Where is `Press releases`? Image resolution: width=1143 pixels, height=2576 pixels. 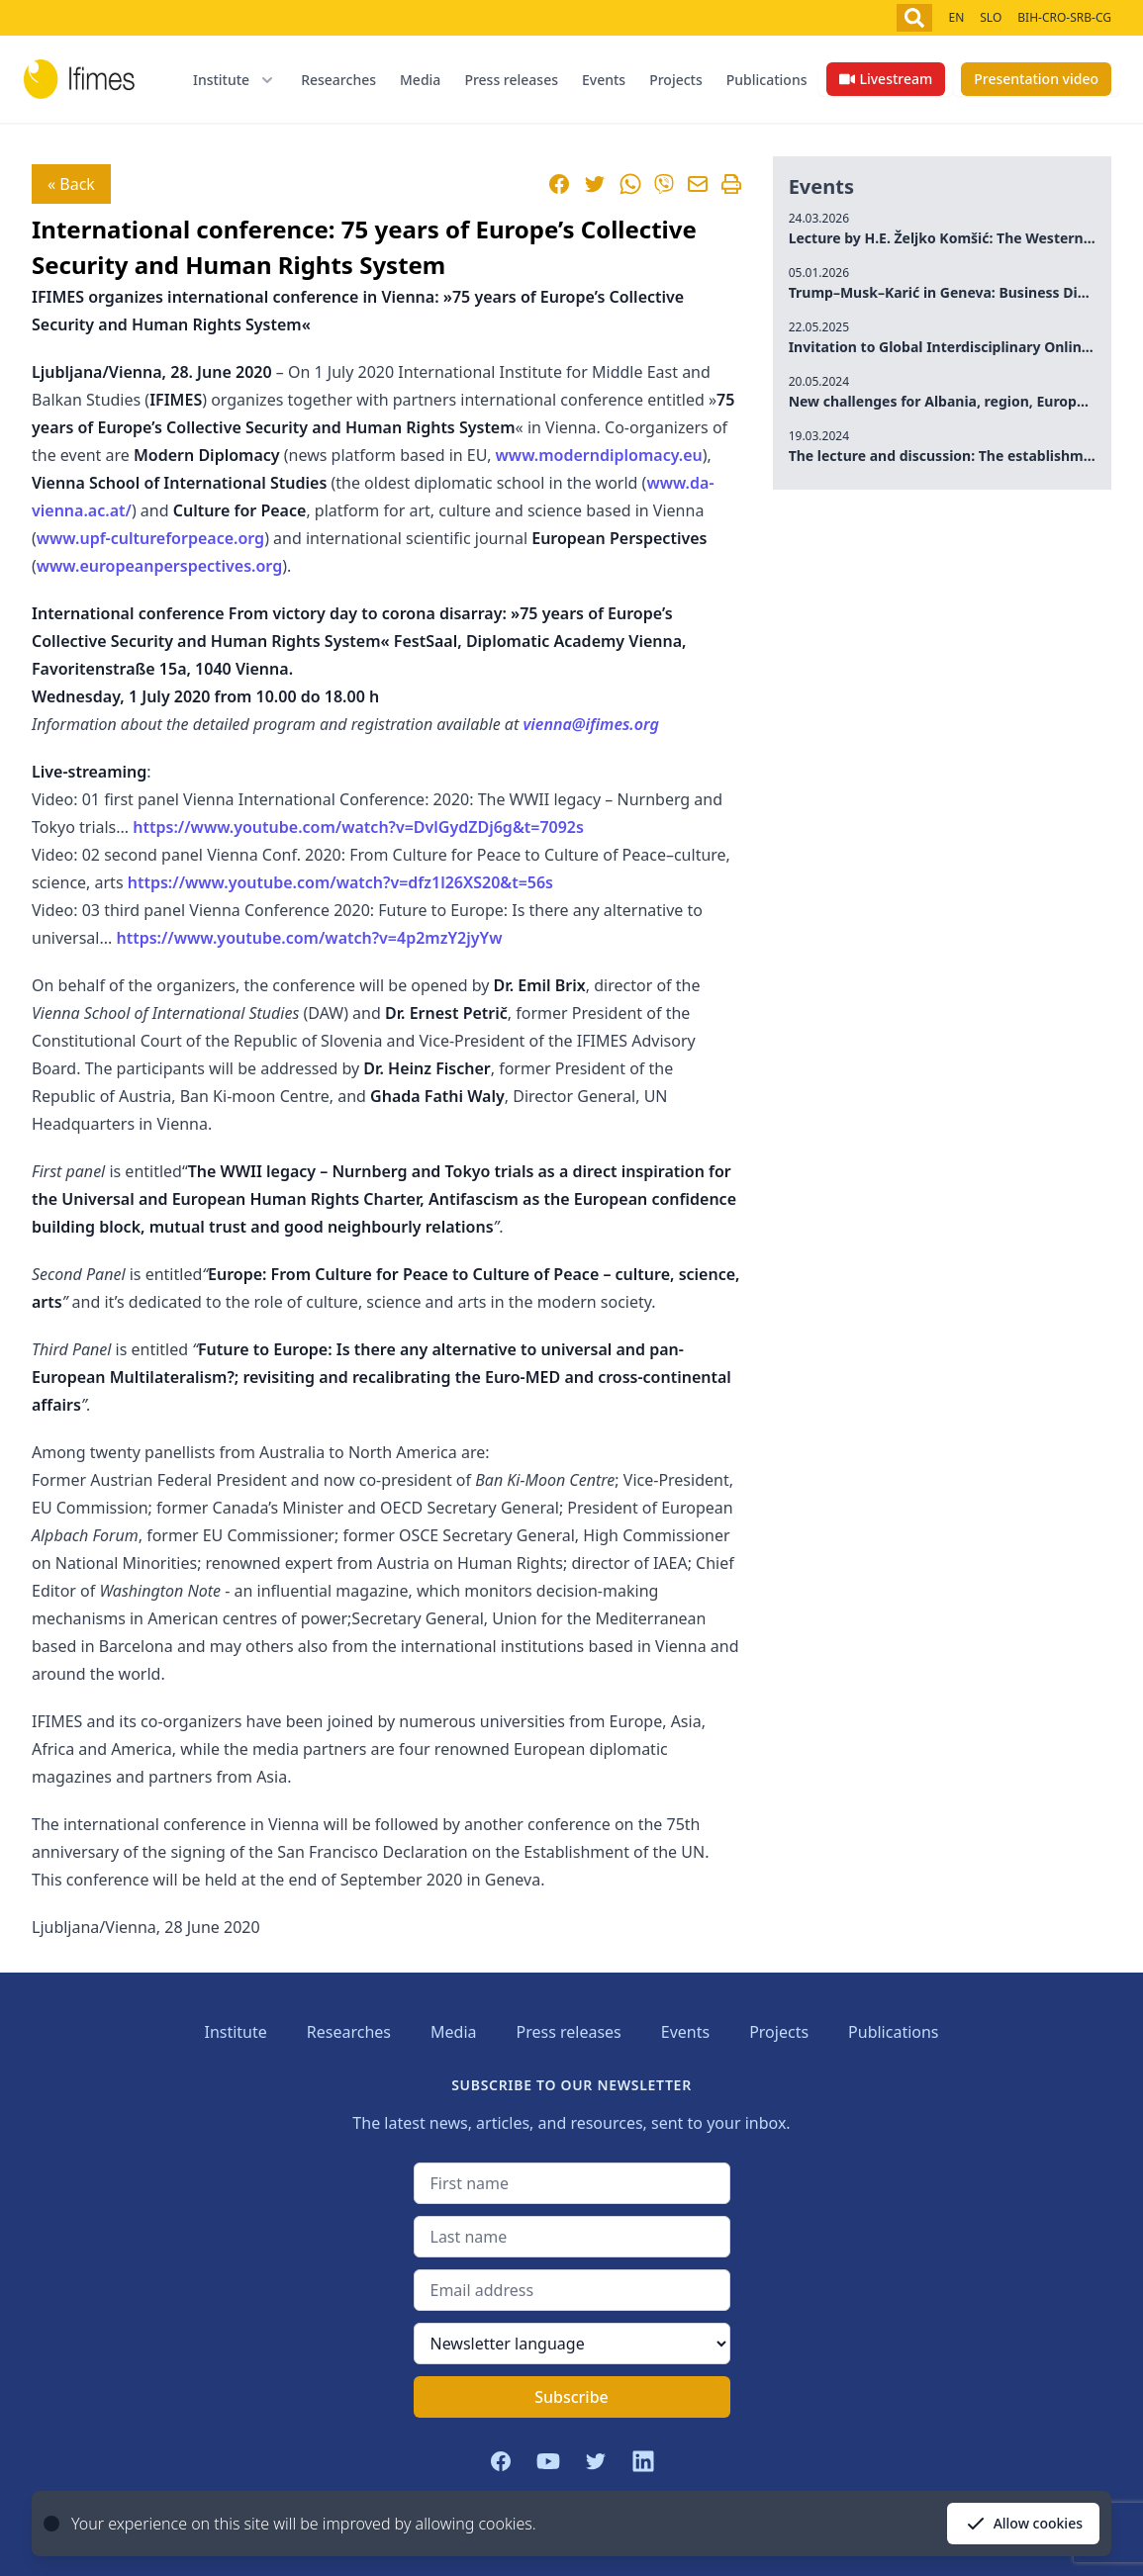 Press releases is located at coordinates (511, 79).